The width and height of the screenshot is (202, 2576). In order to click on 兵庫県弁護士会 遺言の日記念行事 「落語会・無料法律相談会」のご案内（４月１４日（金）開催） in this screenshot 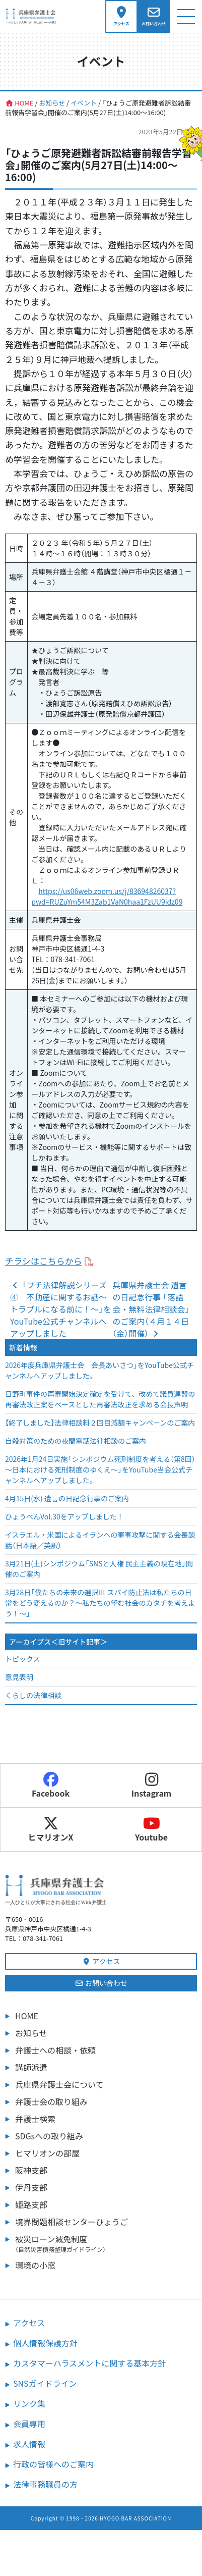, I will do `click(150, 1309)`.